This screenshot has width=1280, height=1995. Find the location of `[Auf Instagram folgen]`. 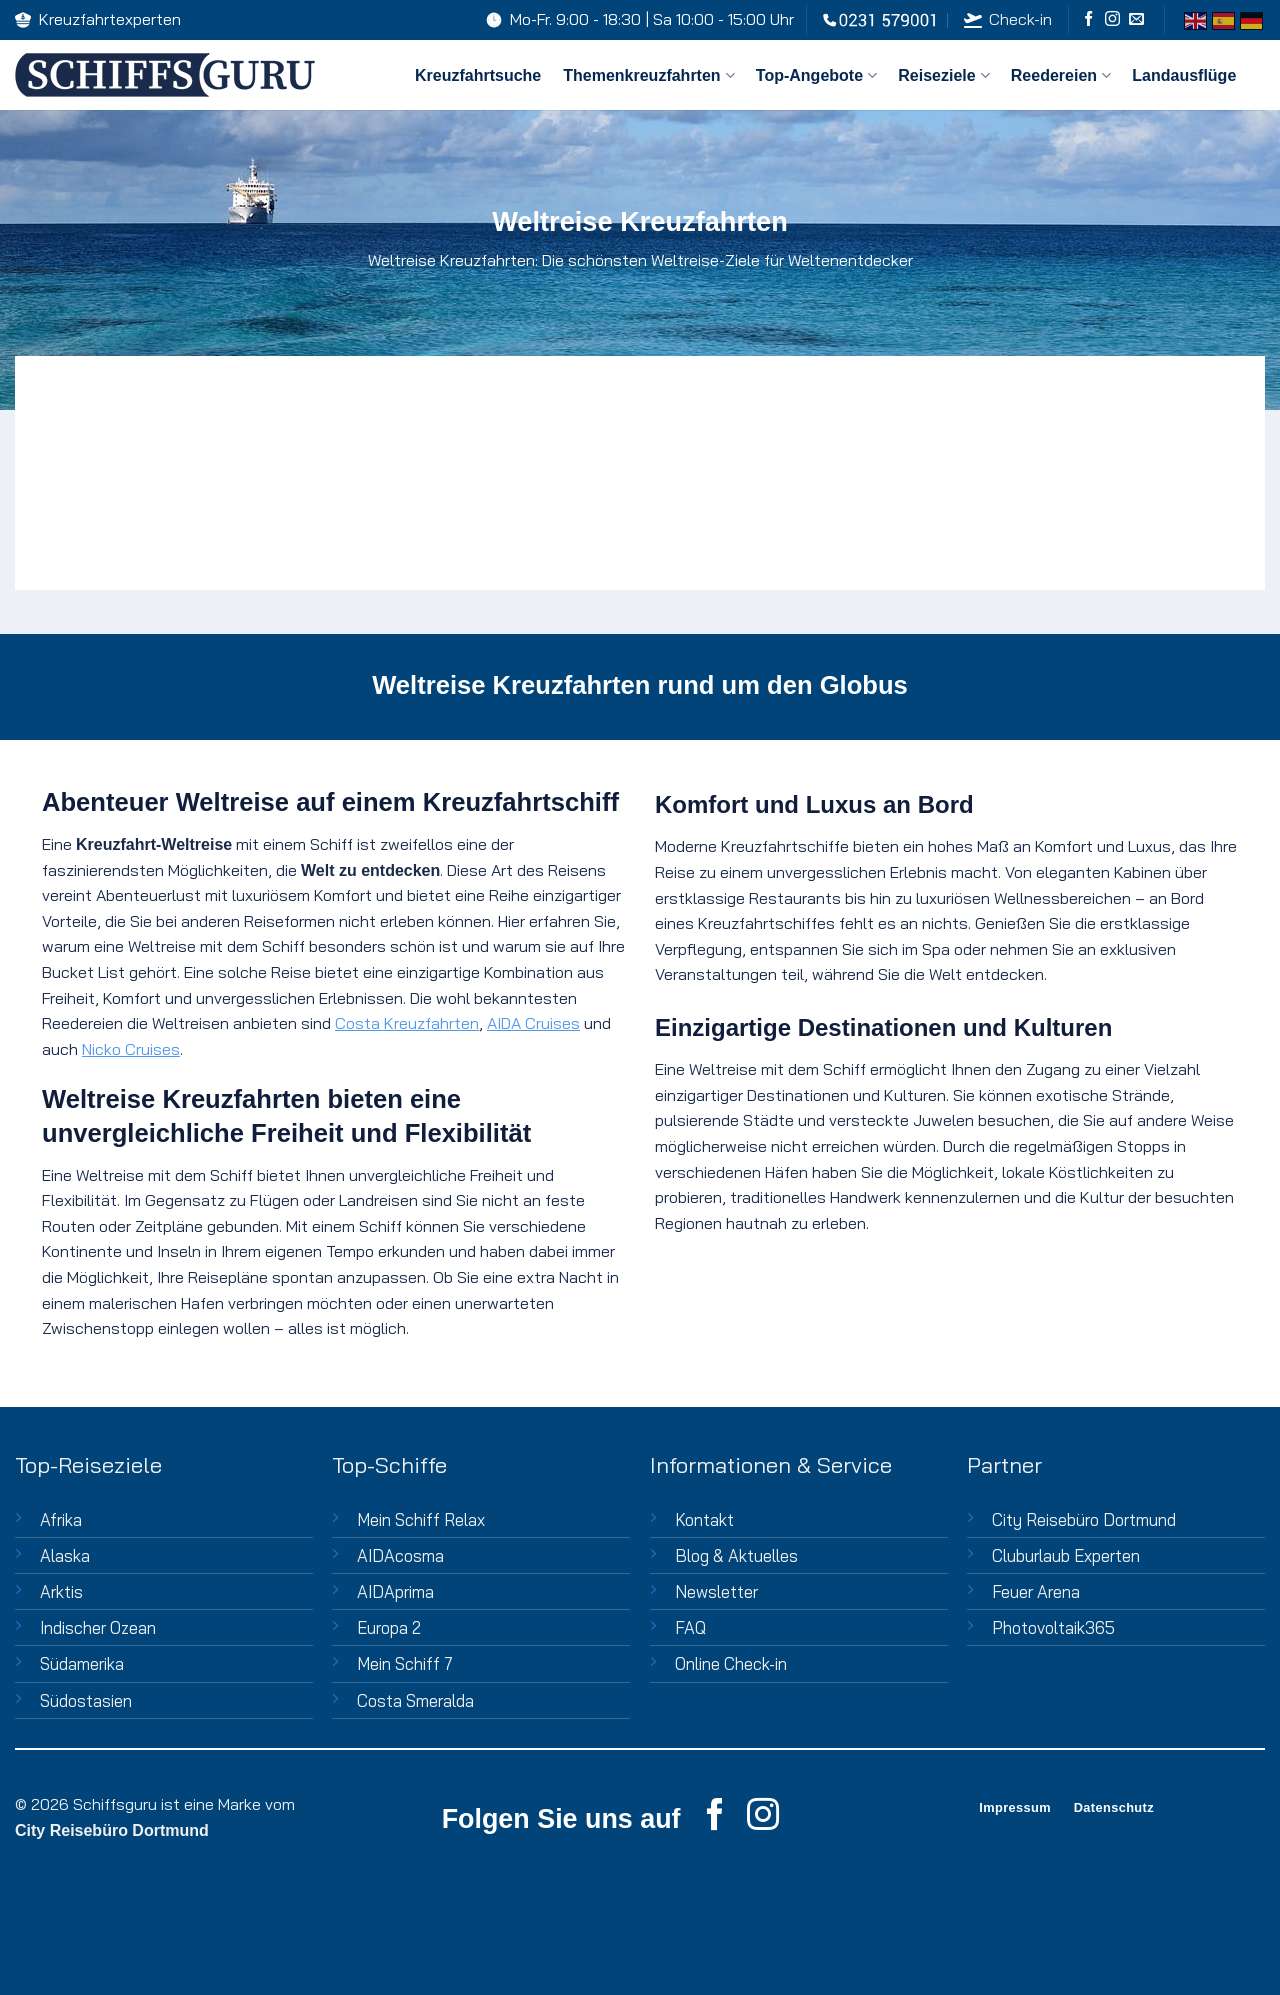

[Auf Instagram folgen] is located at coordinates (1112, 19).